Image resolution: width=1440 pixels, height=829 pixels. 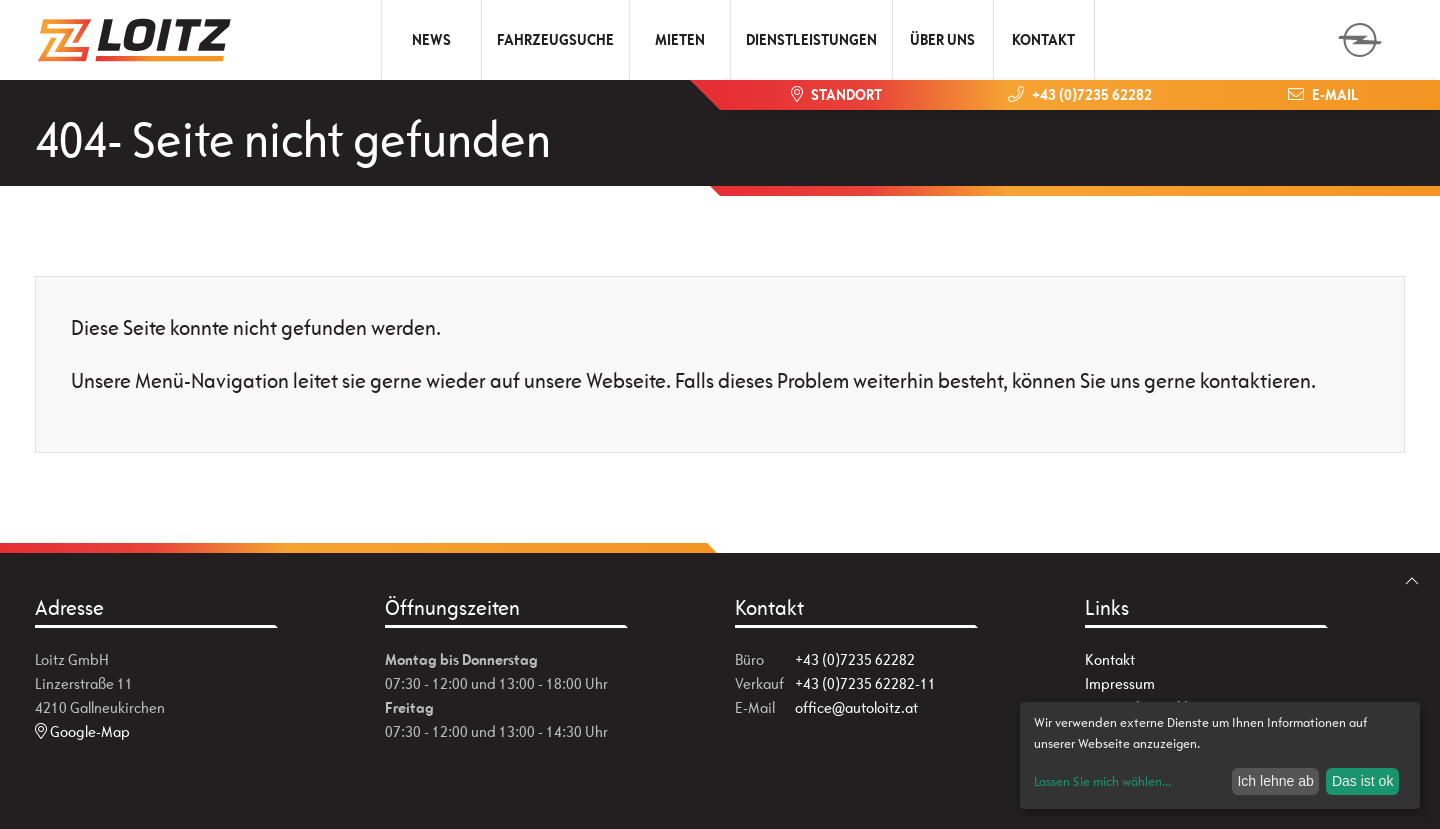 I want to click on Impressum, so click(x=1120, y=683).